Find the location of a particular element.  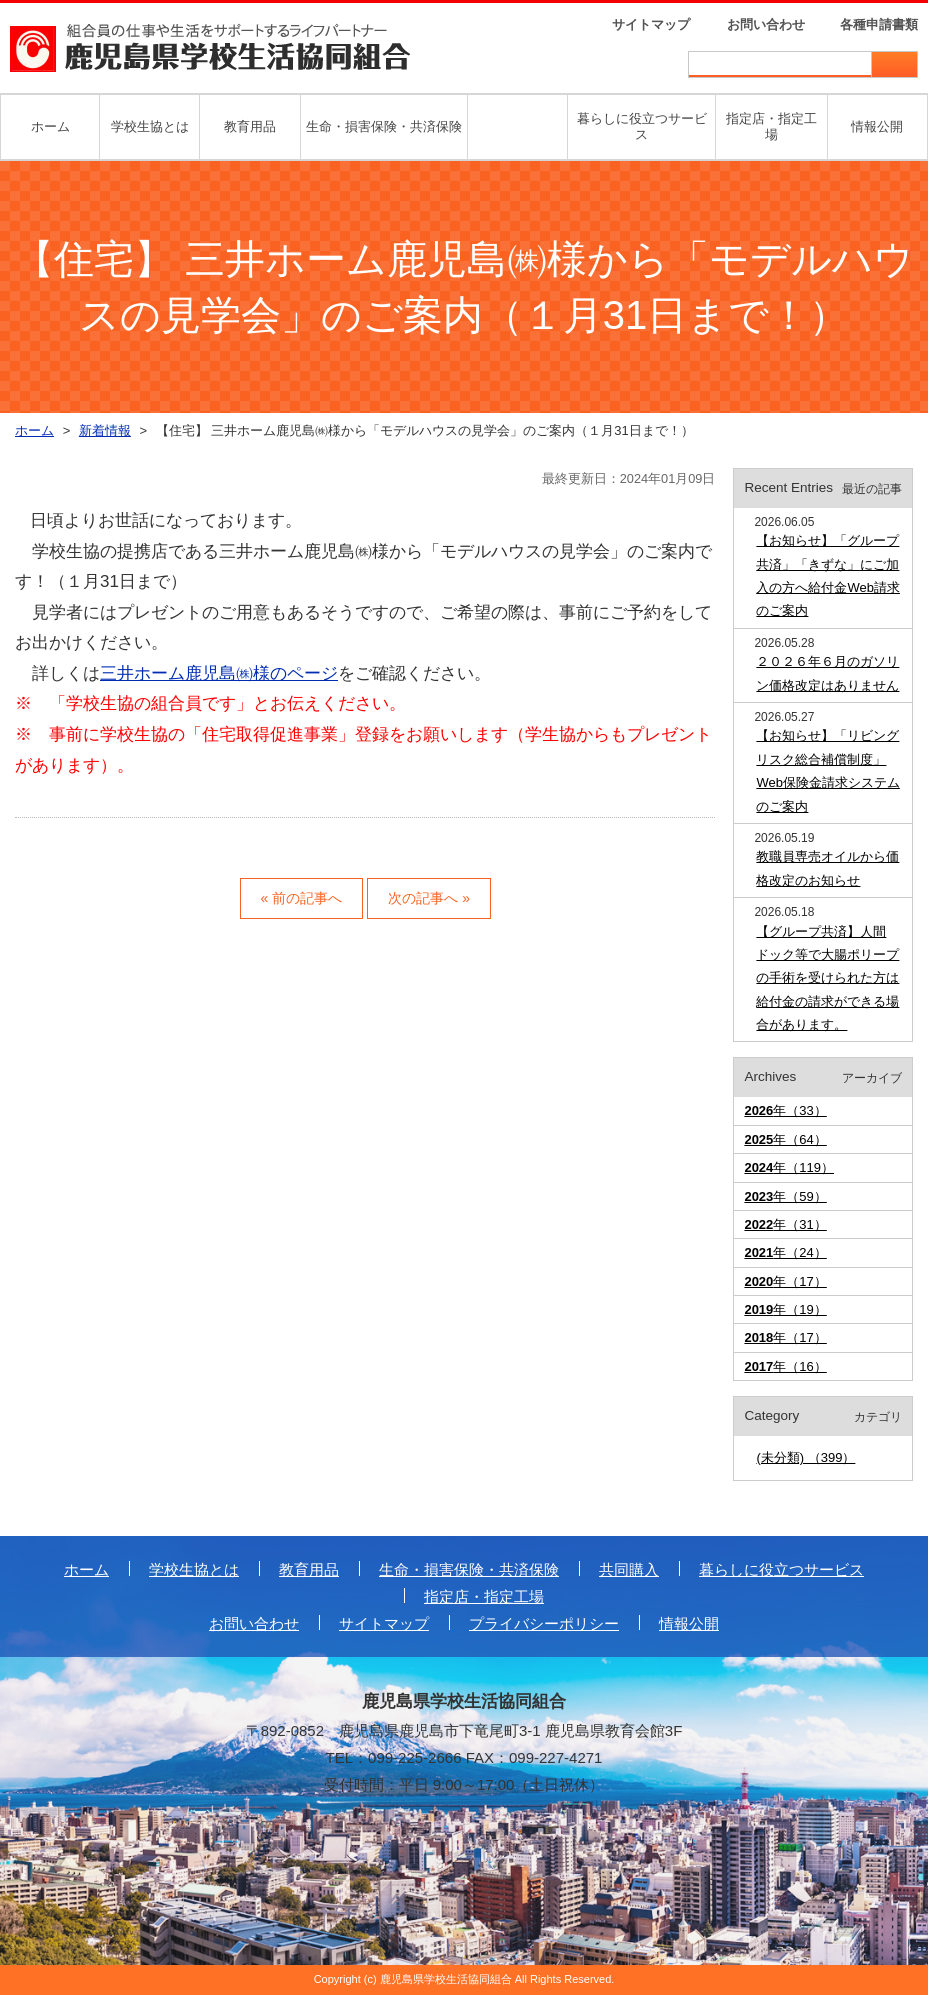

生命・損害保険・共済保険 is located at coordinates (384, 126).